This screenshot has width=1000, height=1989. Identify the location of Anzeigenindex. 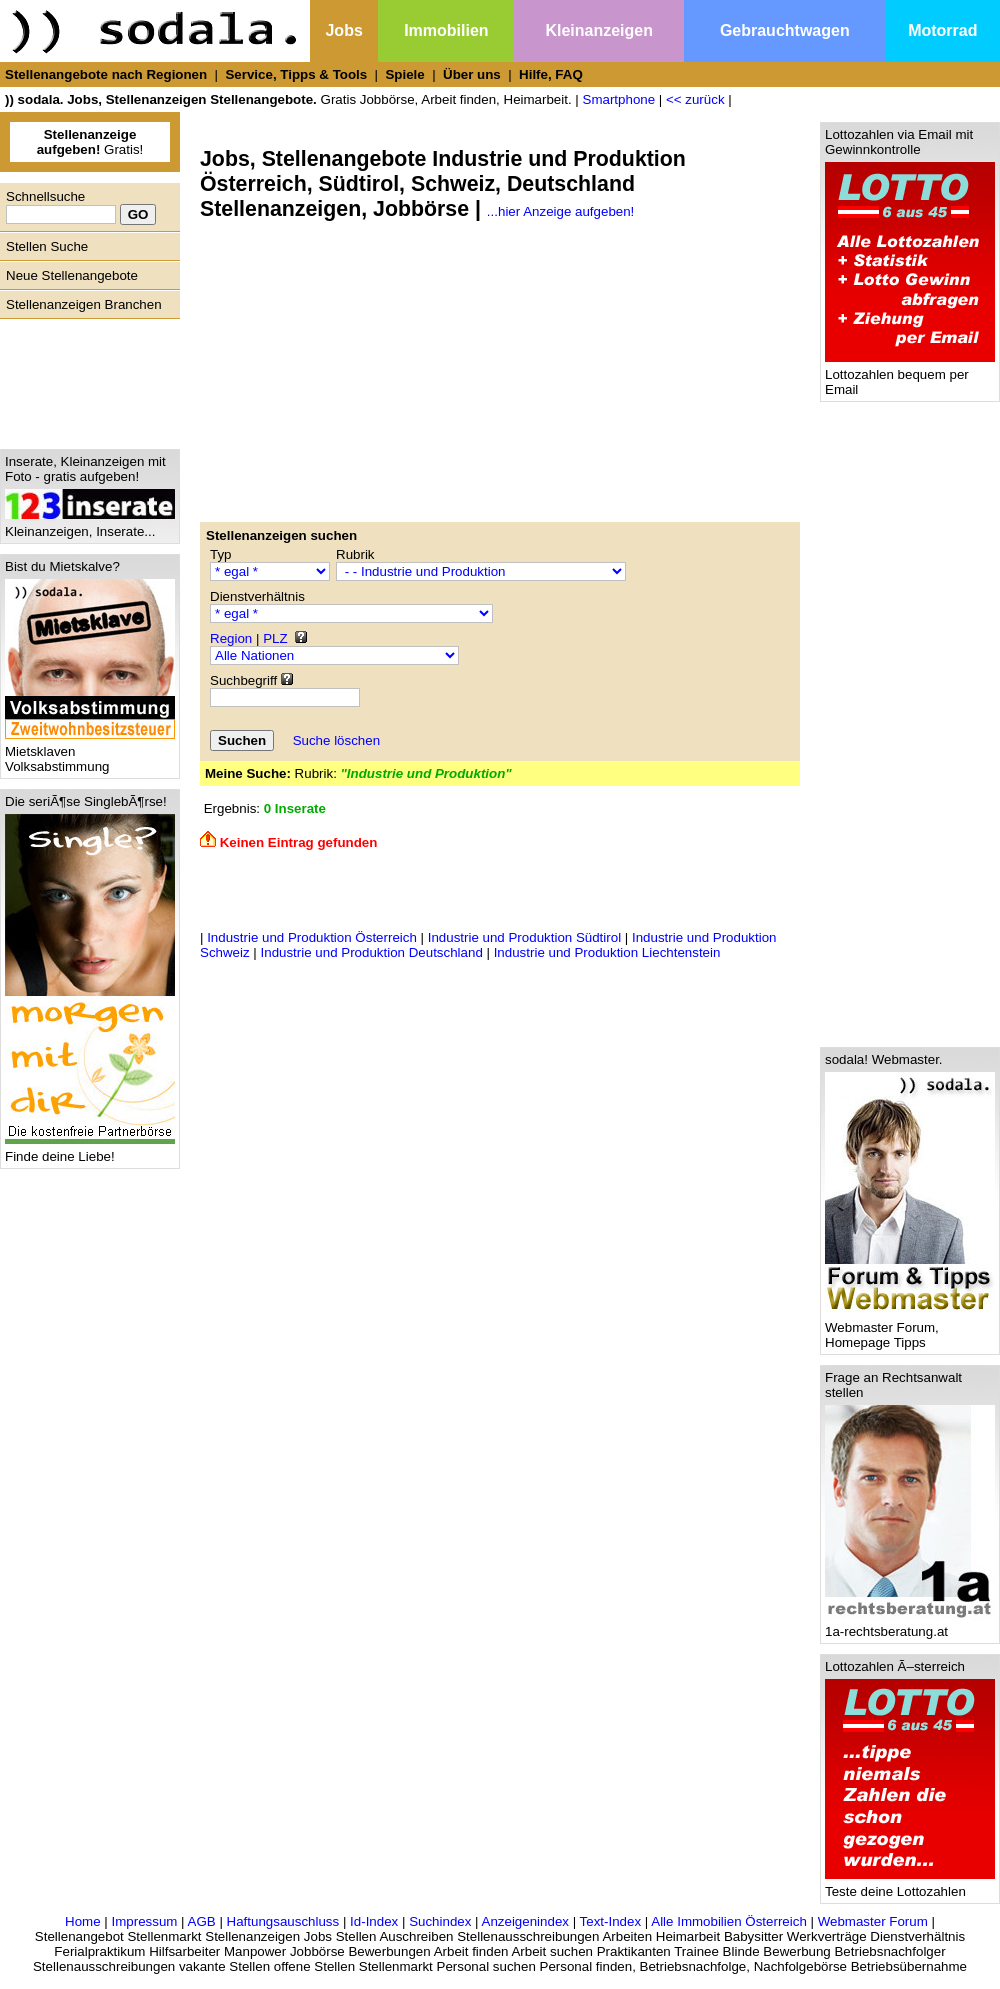
(525, 1921).